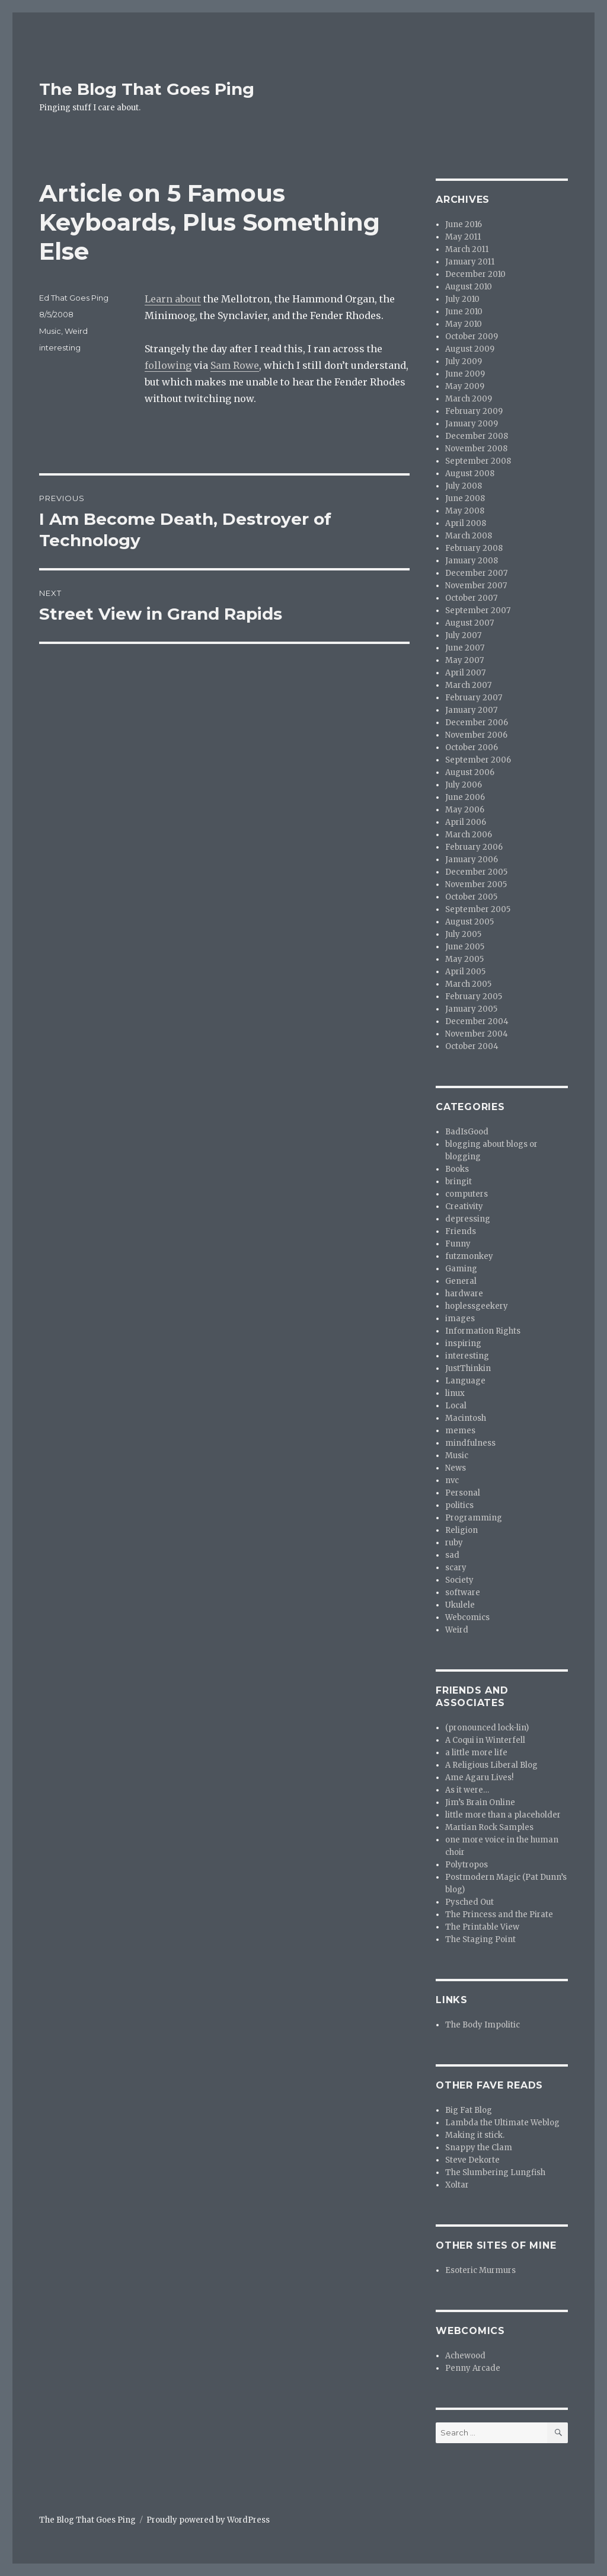 Image resolution: width=607 pixels, height=2576 pixels. What do you see at coordinates (464, 511) in the screenshot?
I see `May 2008` at bounding box center [464, 511].